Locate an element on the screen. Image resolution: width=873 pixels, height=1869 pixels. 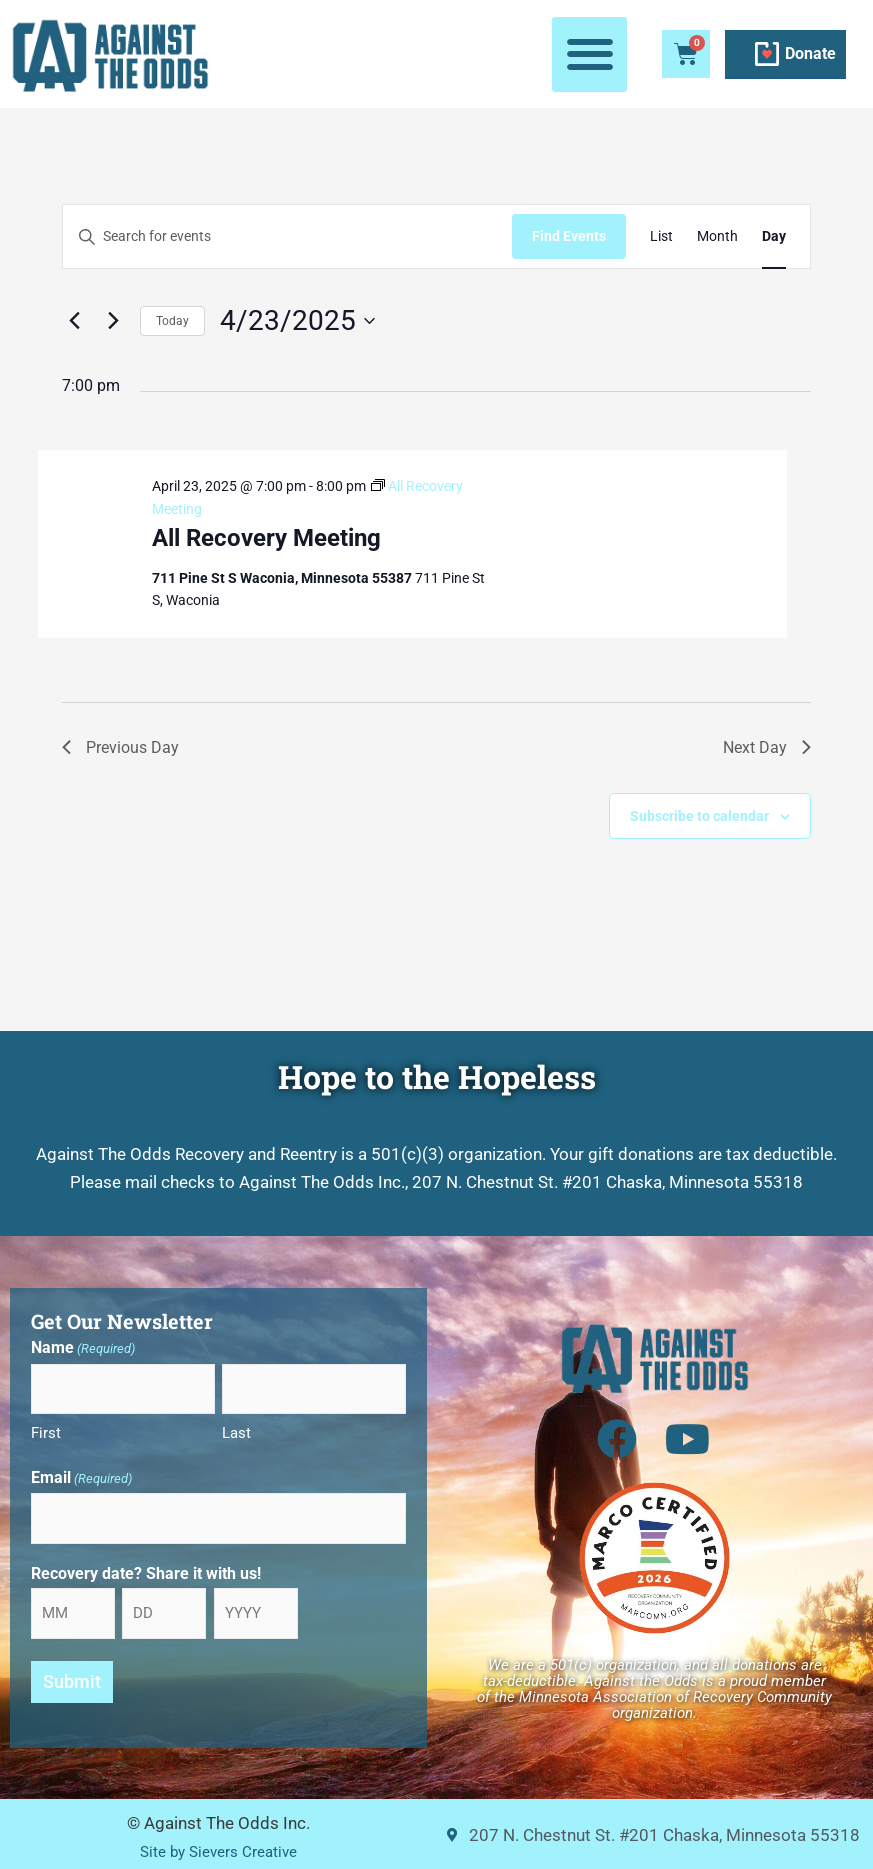
All Recovery Meeting is located at coordinates (266, 538).